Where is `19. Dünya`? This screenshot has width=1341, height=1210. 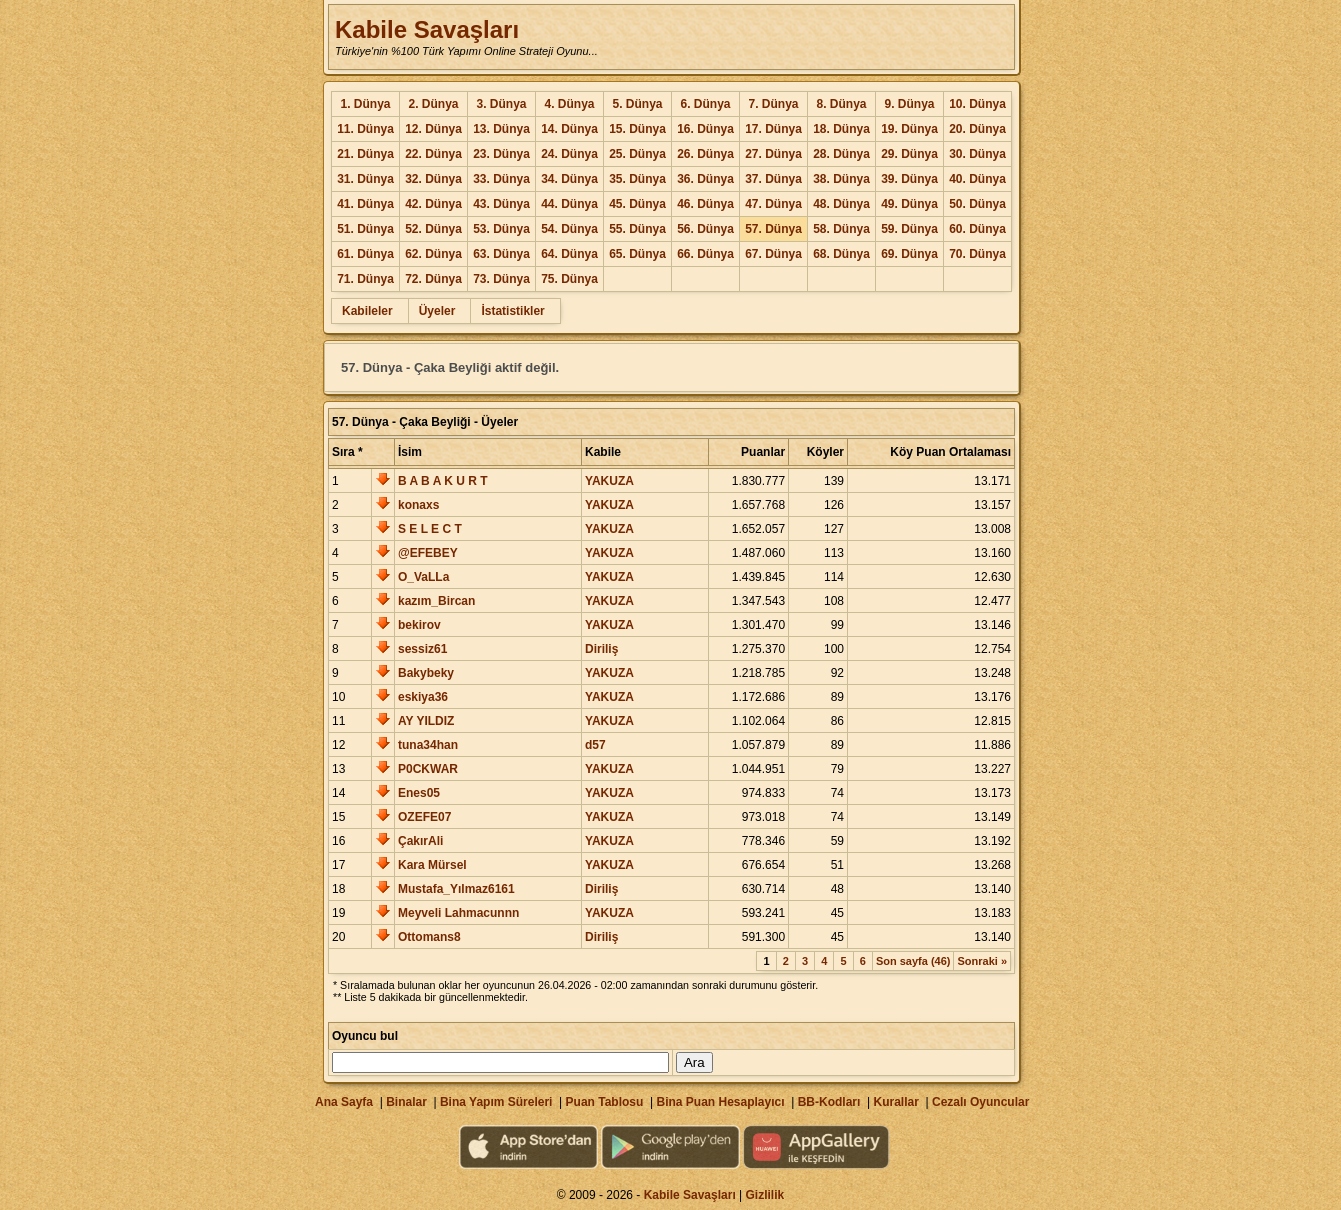
19. Dünya is located at coordinates (909, 129).